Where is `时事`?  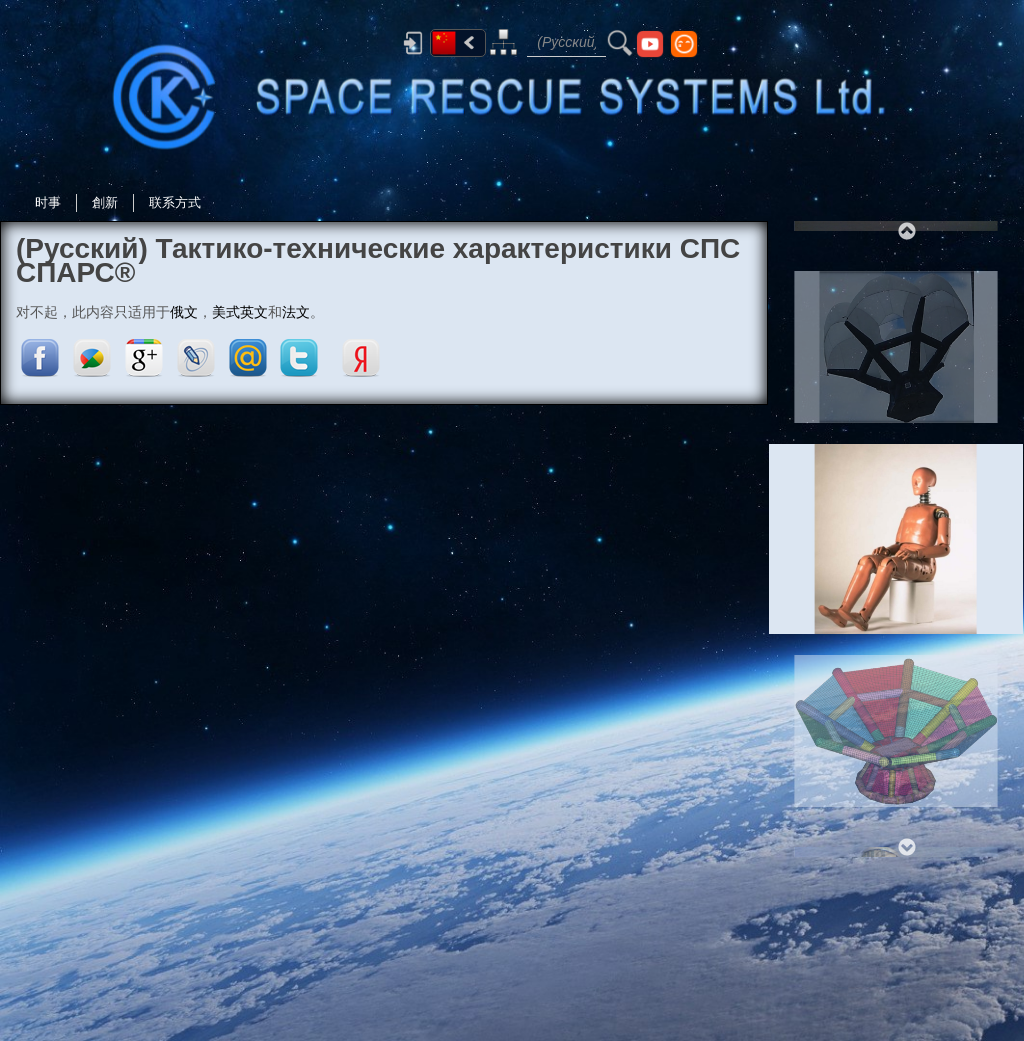
时事 is located at coordinates (48, 202).